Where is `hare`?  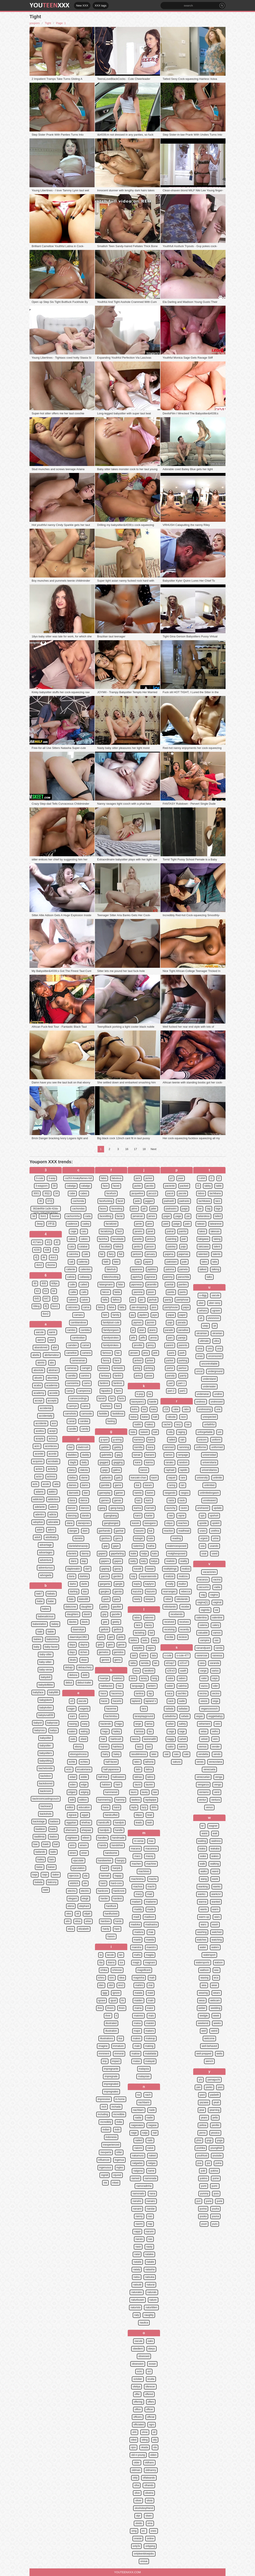 hare is located at coordinates (117, 1928).